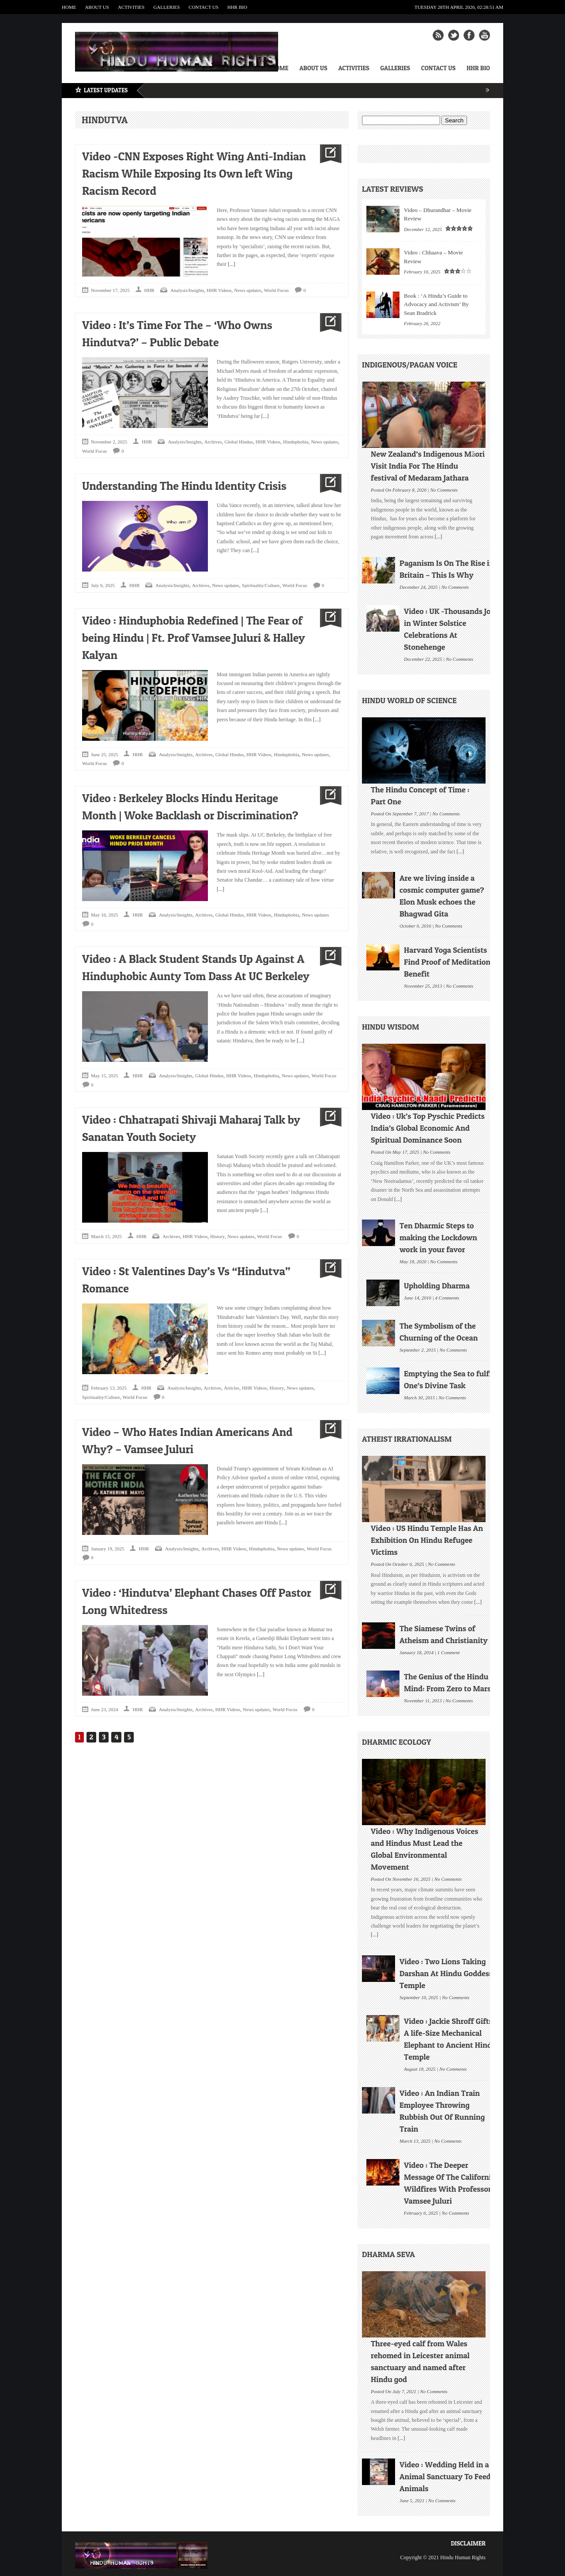 The width and height of the screenshot is (565, 2576). What do you see at coordinates (445, 2476) in the screenshot?
I see `Video : Wedding Held in a Animal Sanctuary To Feed Animals` at bounding box center [445, 2476].